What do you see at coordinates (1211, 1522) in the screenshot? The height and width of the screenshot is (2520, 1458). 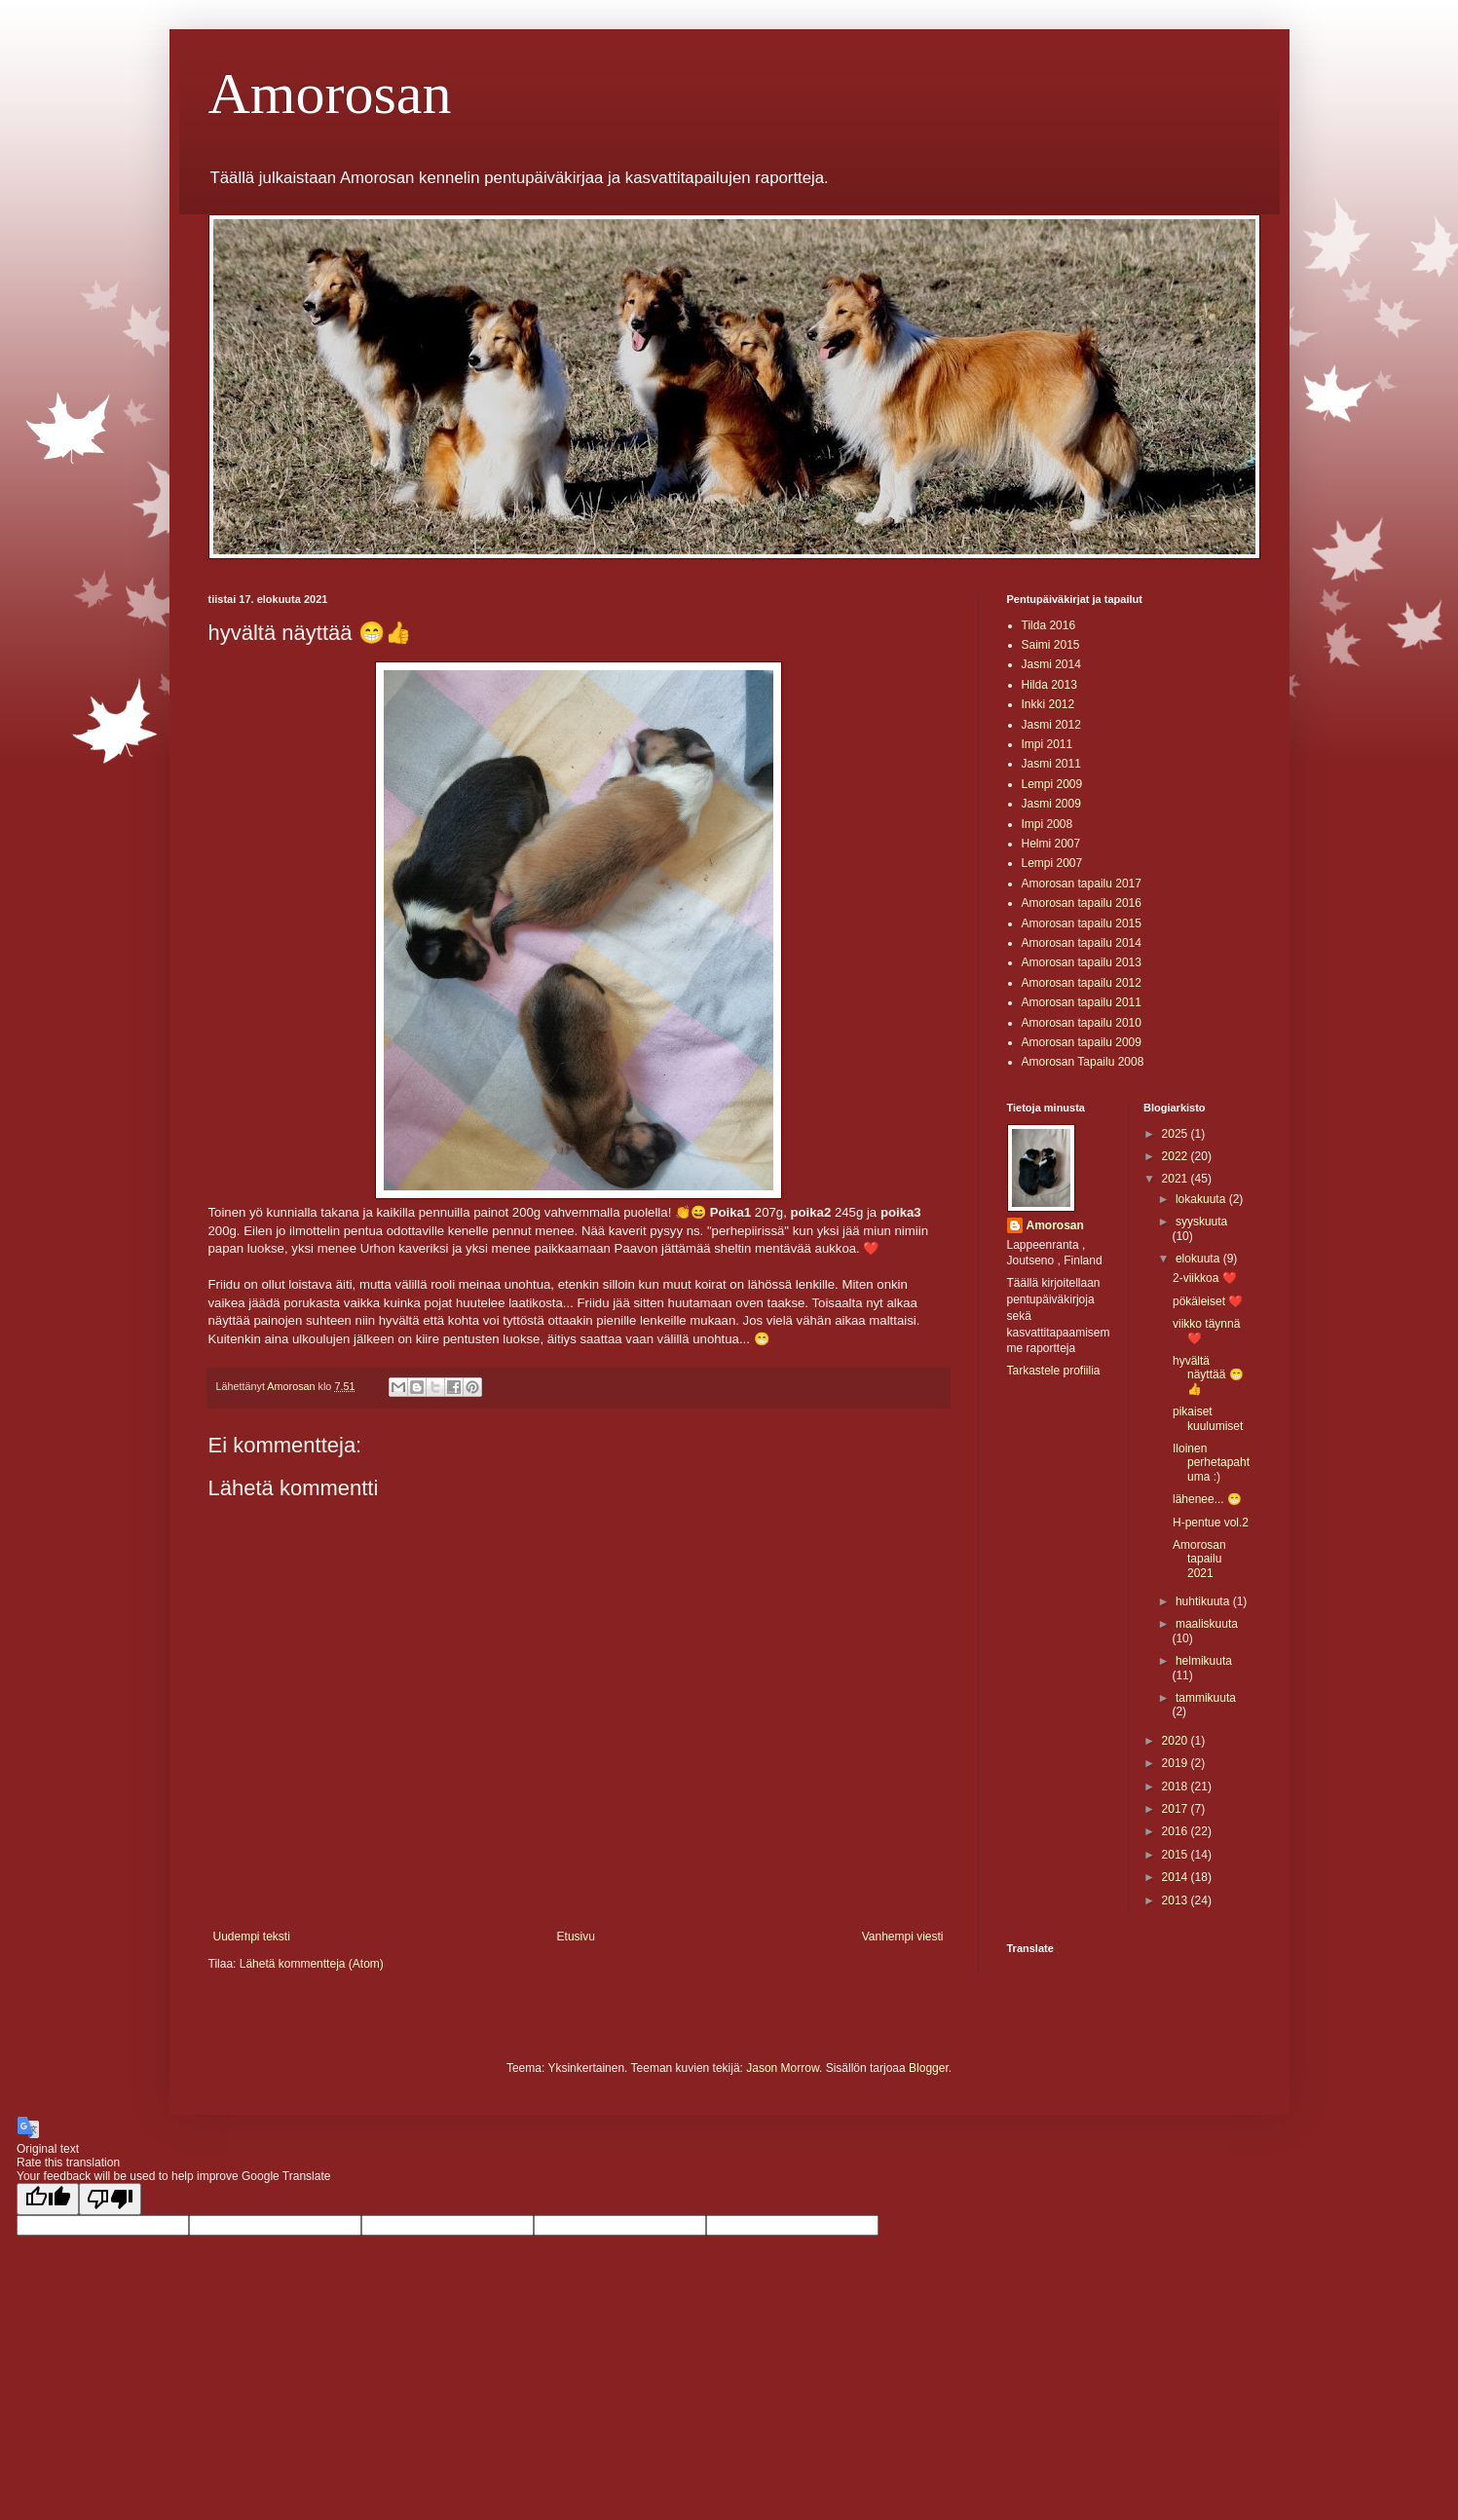 I see `H-pentue vol.2` at bounding box center [1211, 1522].